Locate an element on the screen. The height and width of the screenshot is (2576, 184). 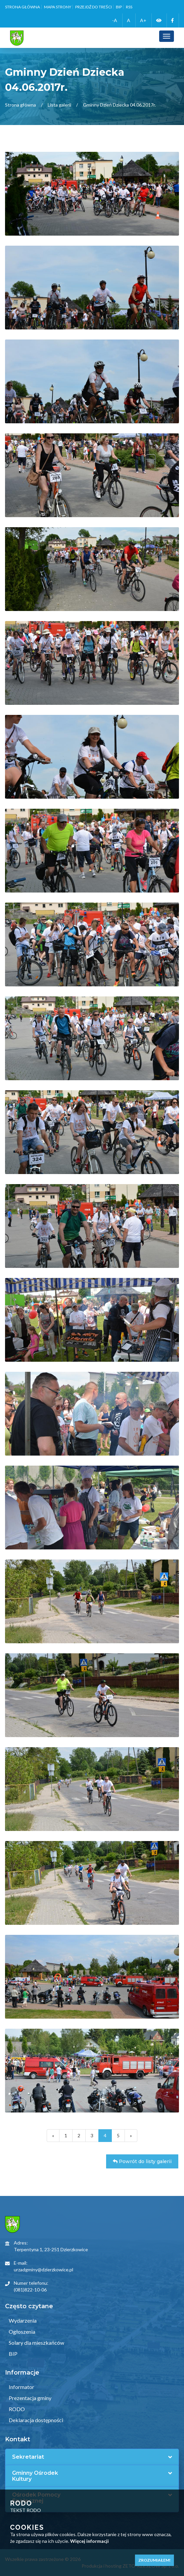
A+ is located at coordinates (143, 20).